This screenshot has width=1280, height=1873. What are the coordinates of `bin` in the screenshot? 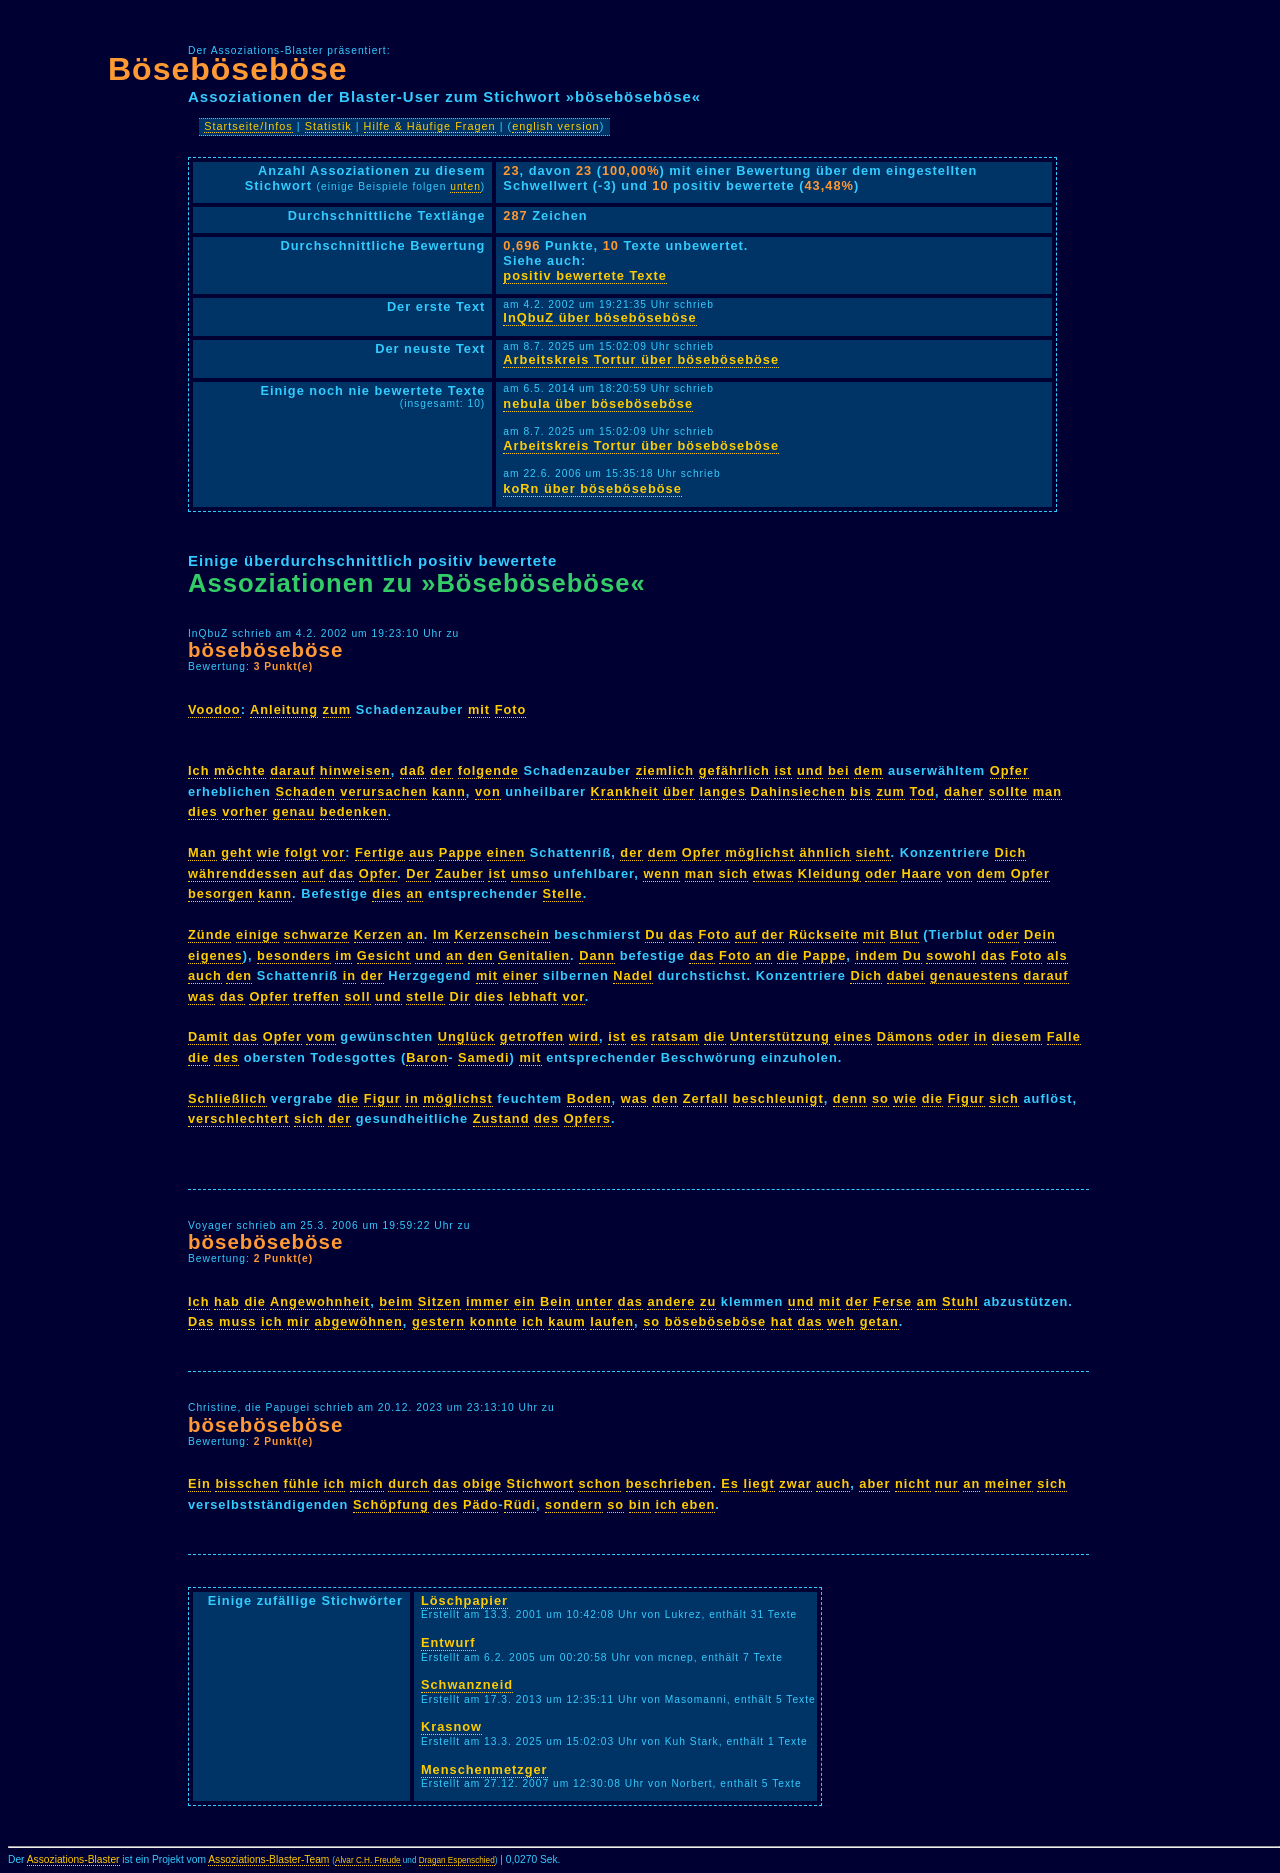 It's located at (640, 1504).